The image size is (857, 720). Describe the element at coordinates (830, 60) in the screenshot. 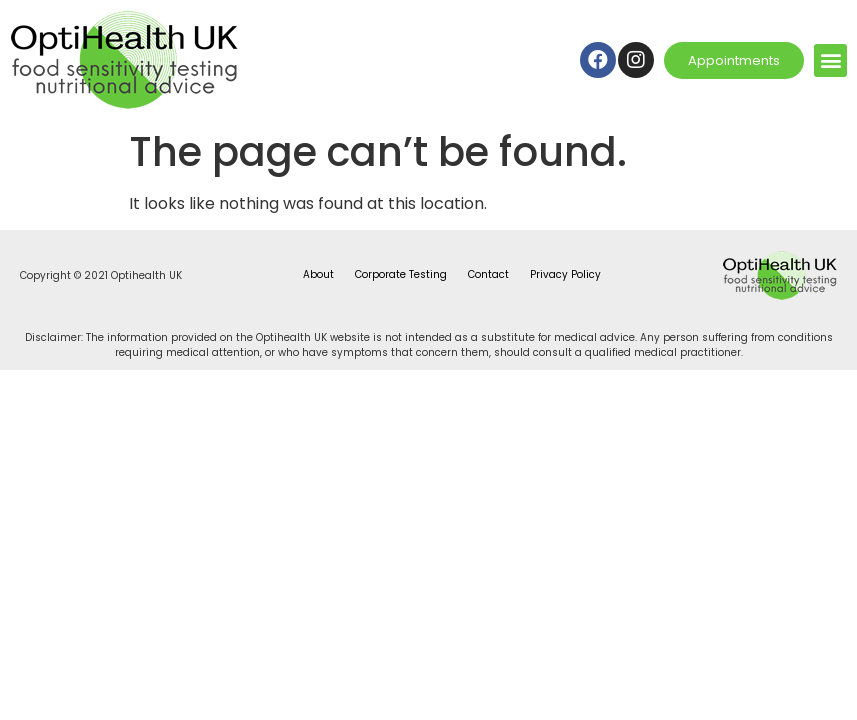

I see `[button]` at that location.